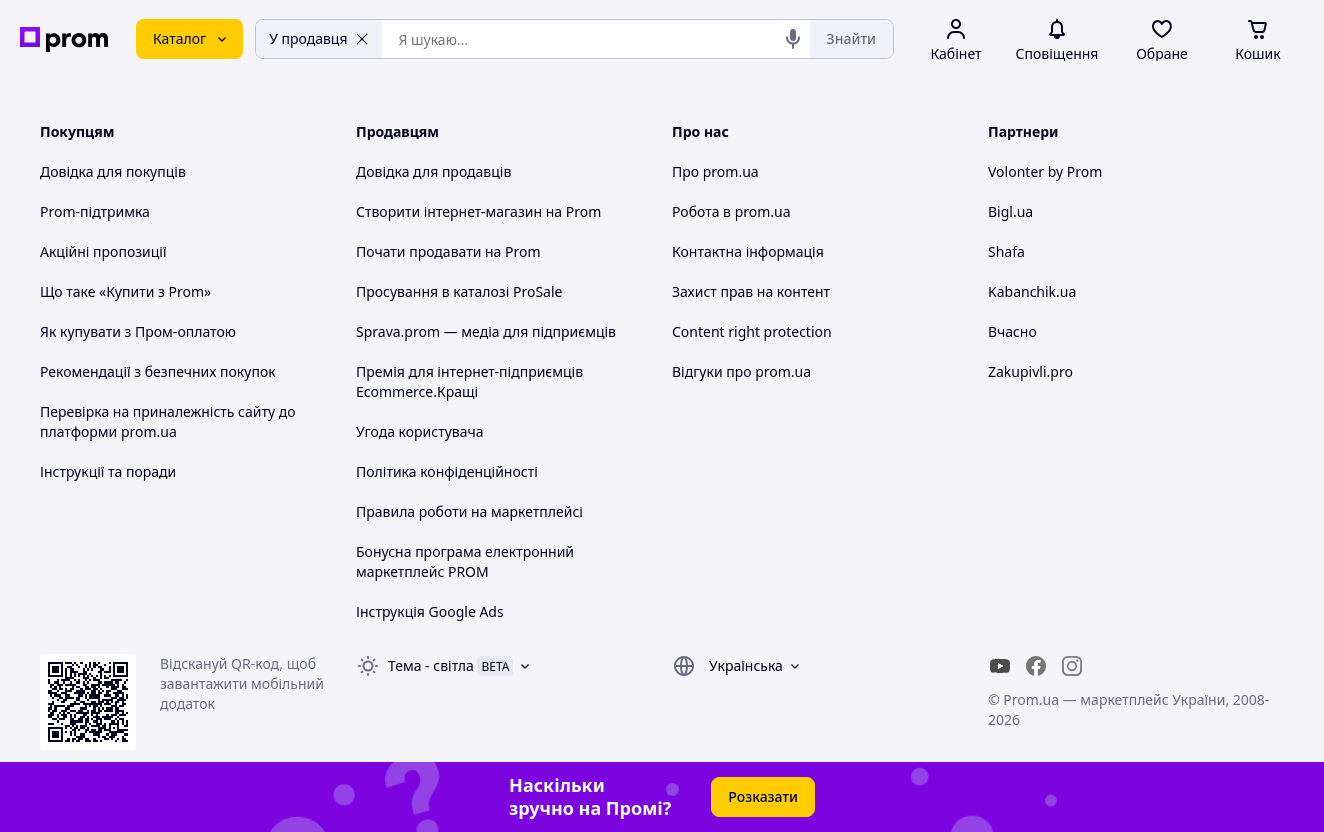  I want to click on Тема -, so click(431, 665).